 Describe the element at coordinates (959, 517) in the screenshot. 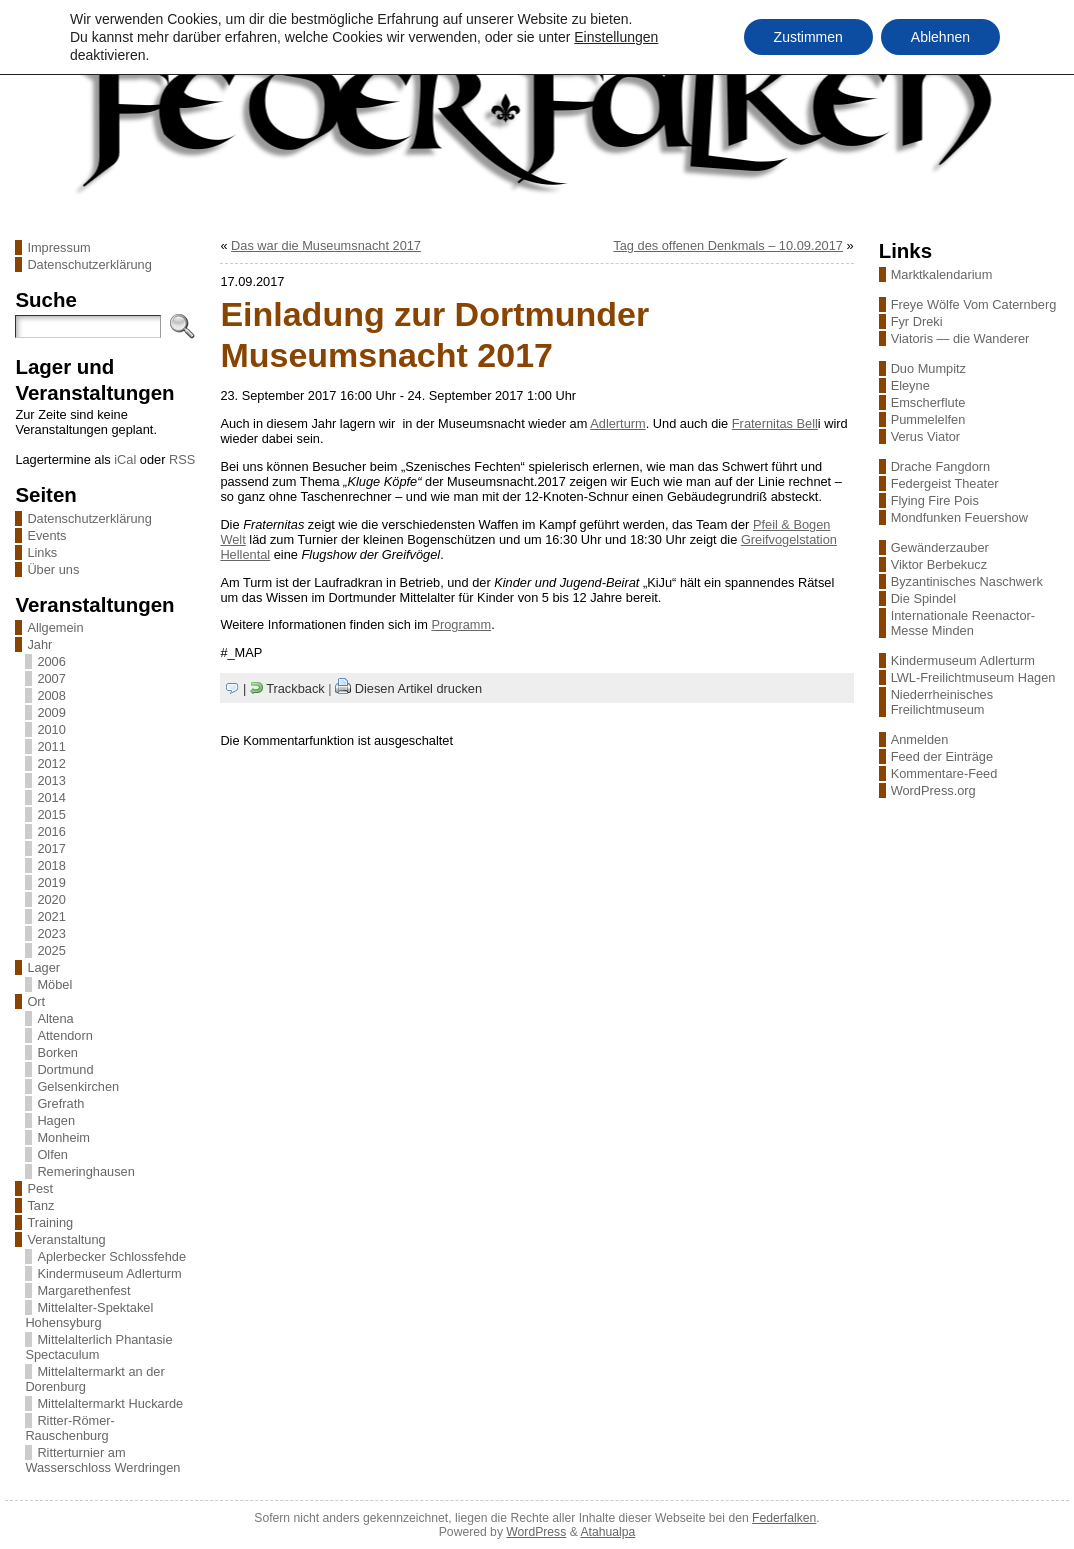

I see `Mondfunken Feuershow` at that location.